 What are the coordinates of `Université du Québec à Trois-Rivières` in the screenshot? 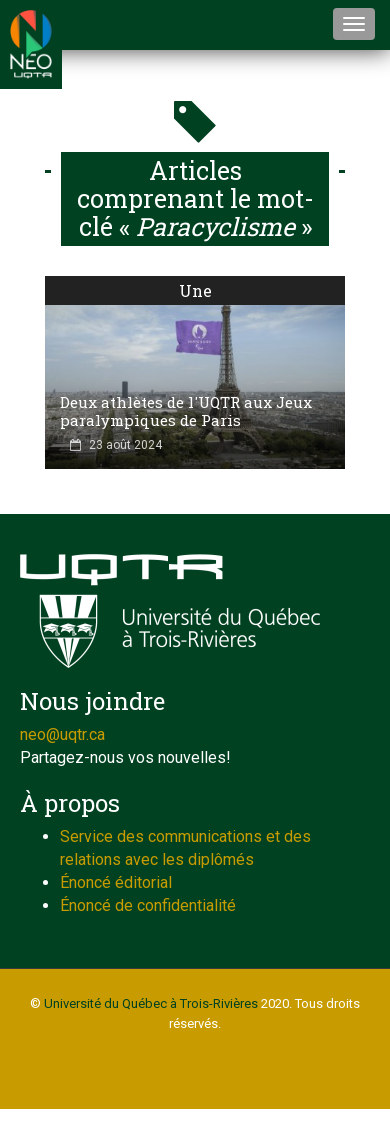 It's located at (151, 1003).